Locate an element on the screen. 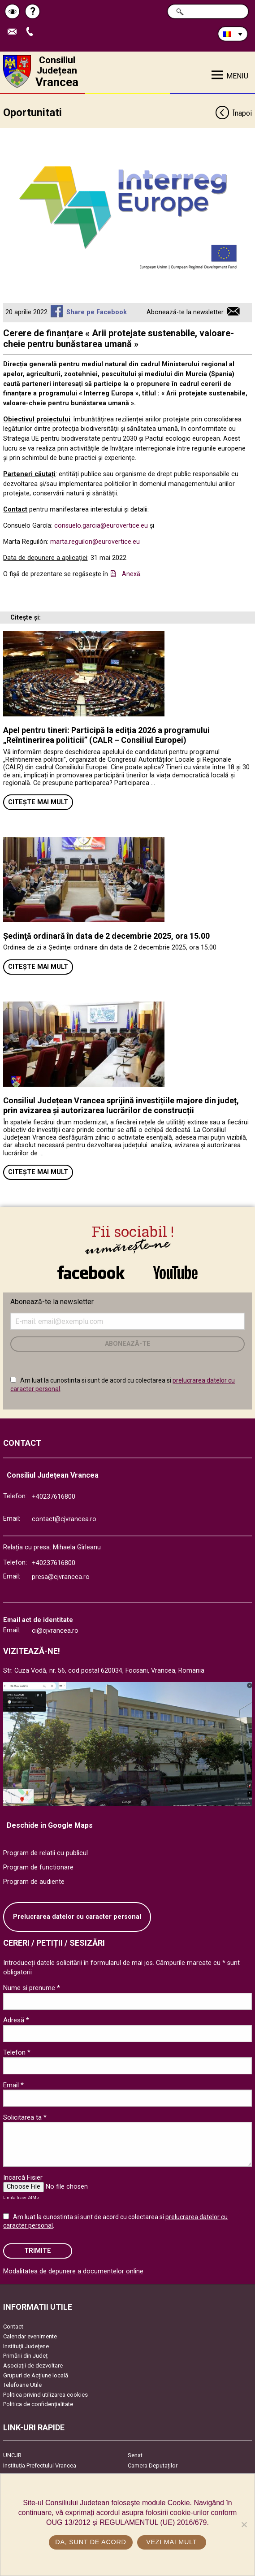 The width and height of the screenshot is (255, 2576). Adresă * is located at coordinates (16, 2020).